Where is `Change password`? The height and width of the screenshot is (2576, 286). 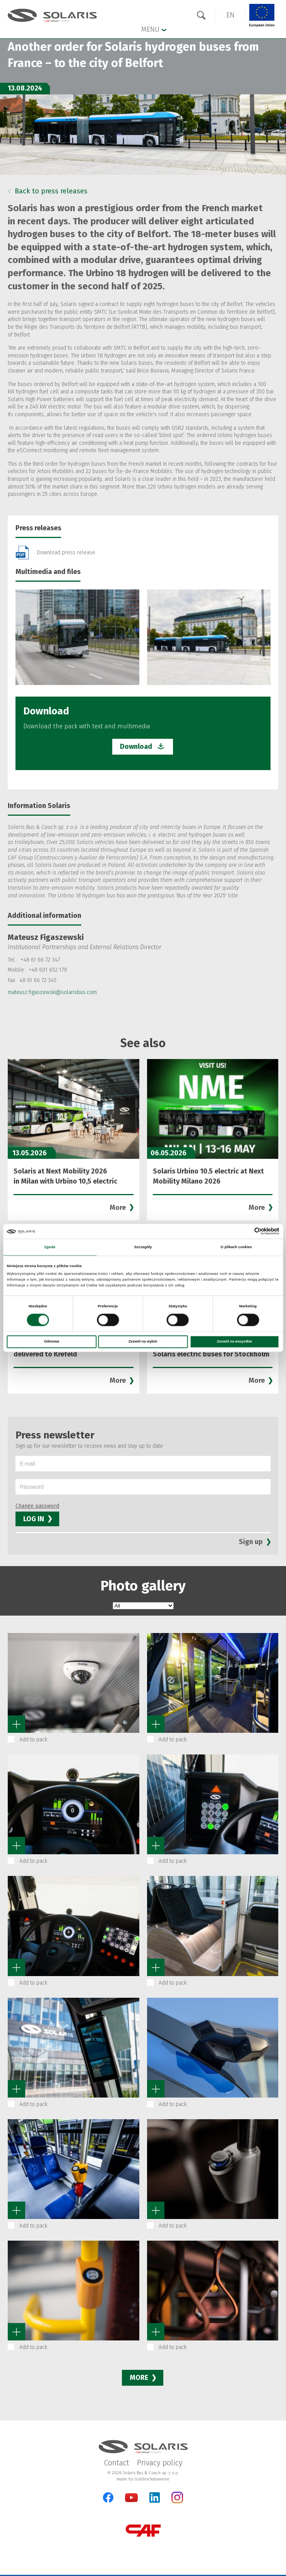 Change password is located at coordinates (37, 1506).